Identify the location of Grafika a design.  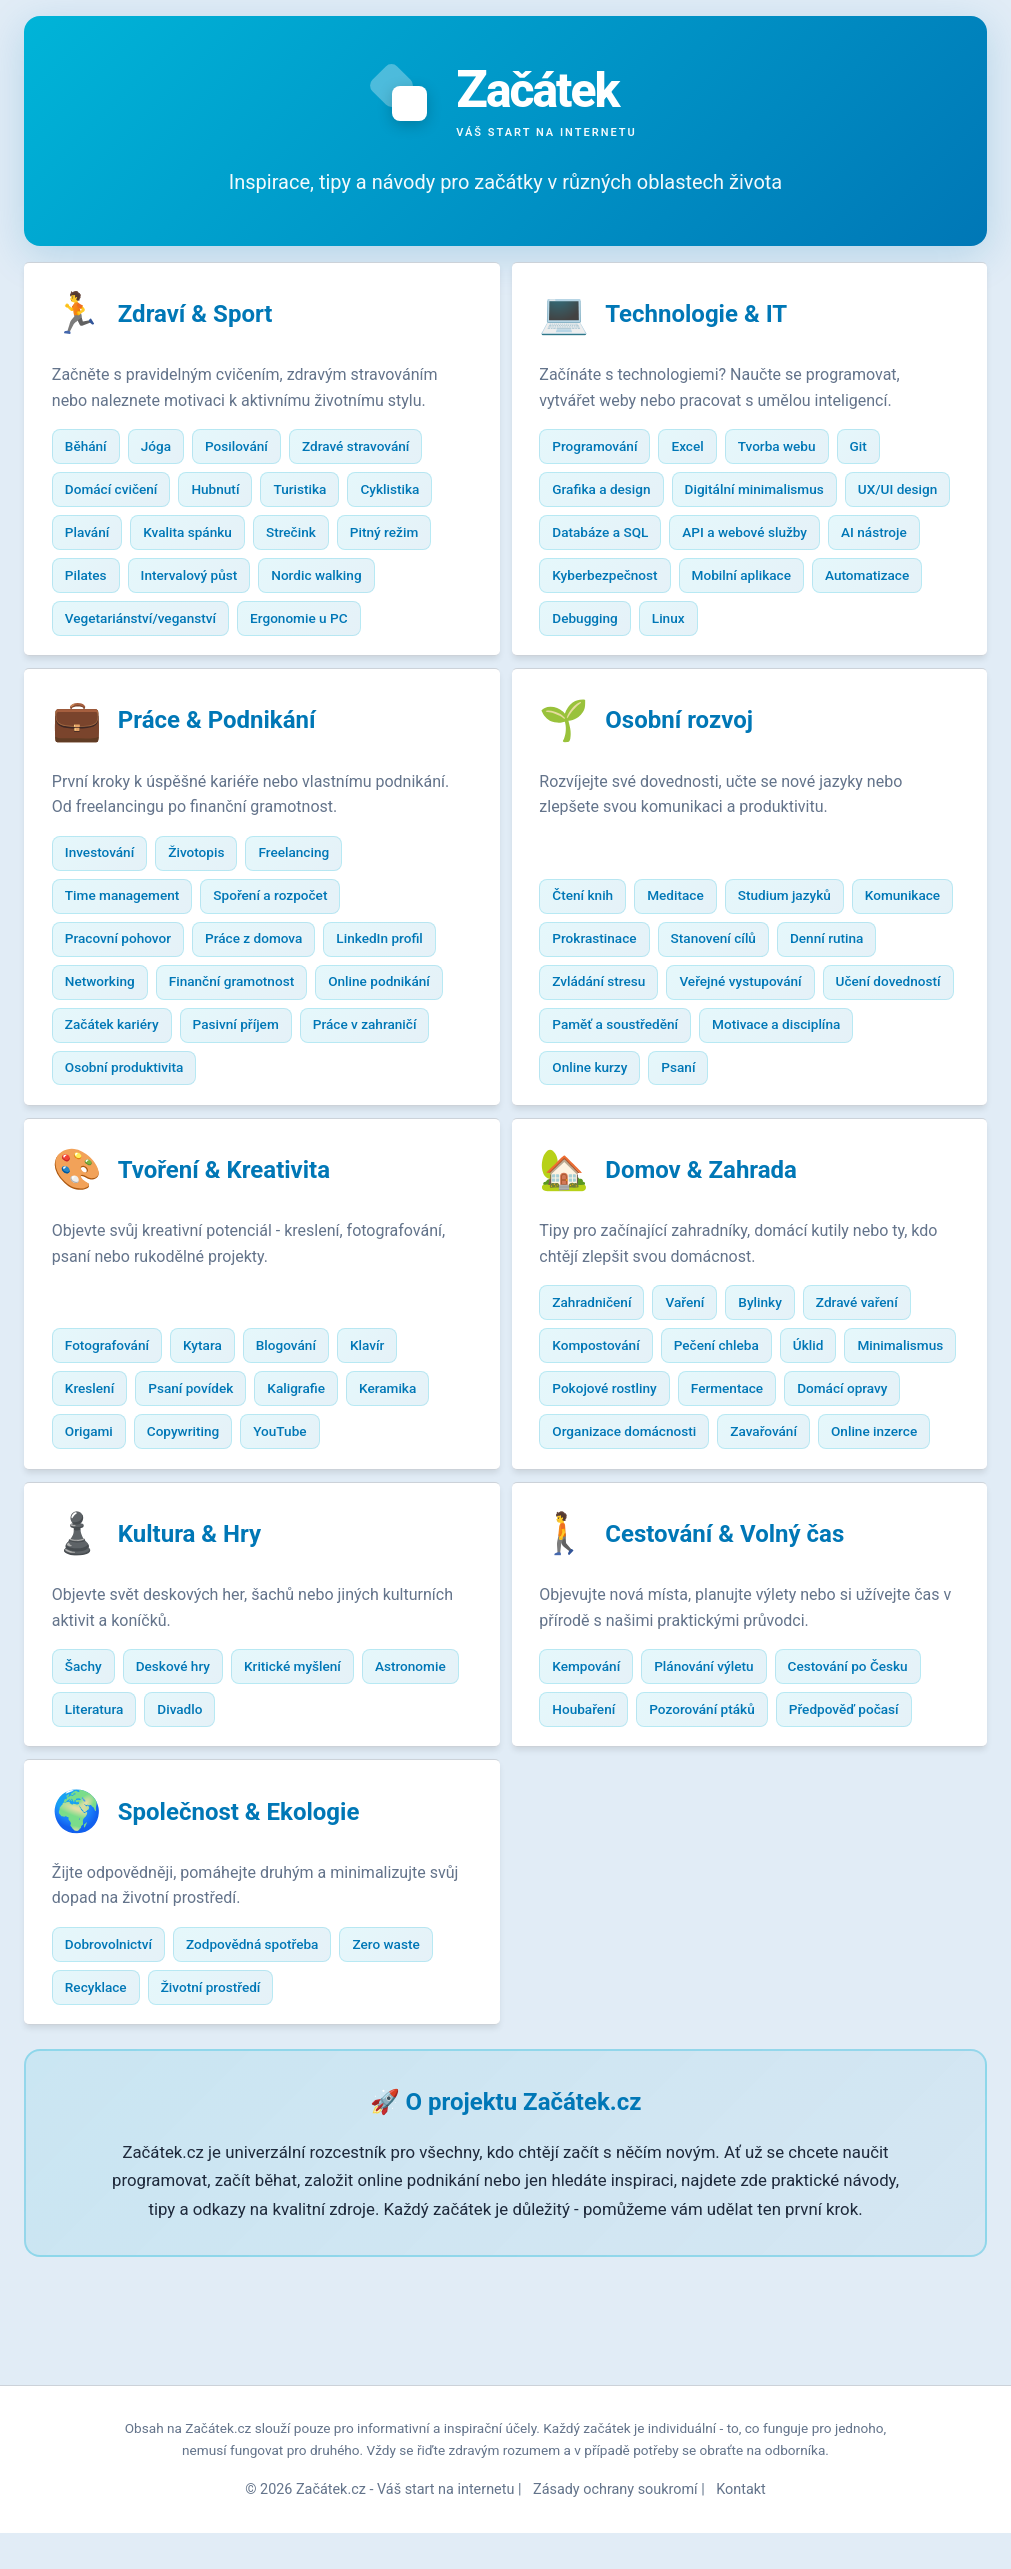
(616, 493).